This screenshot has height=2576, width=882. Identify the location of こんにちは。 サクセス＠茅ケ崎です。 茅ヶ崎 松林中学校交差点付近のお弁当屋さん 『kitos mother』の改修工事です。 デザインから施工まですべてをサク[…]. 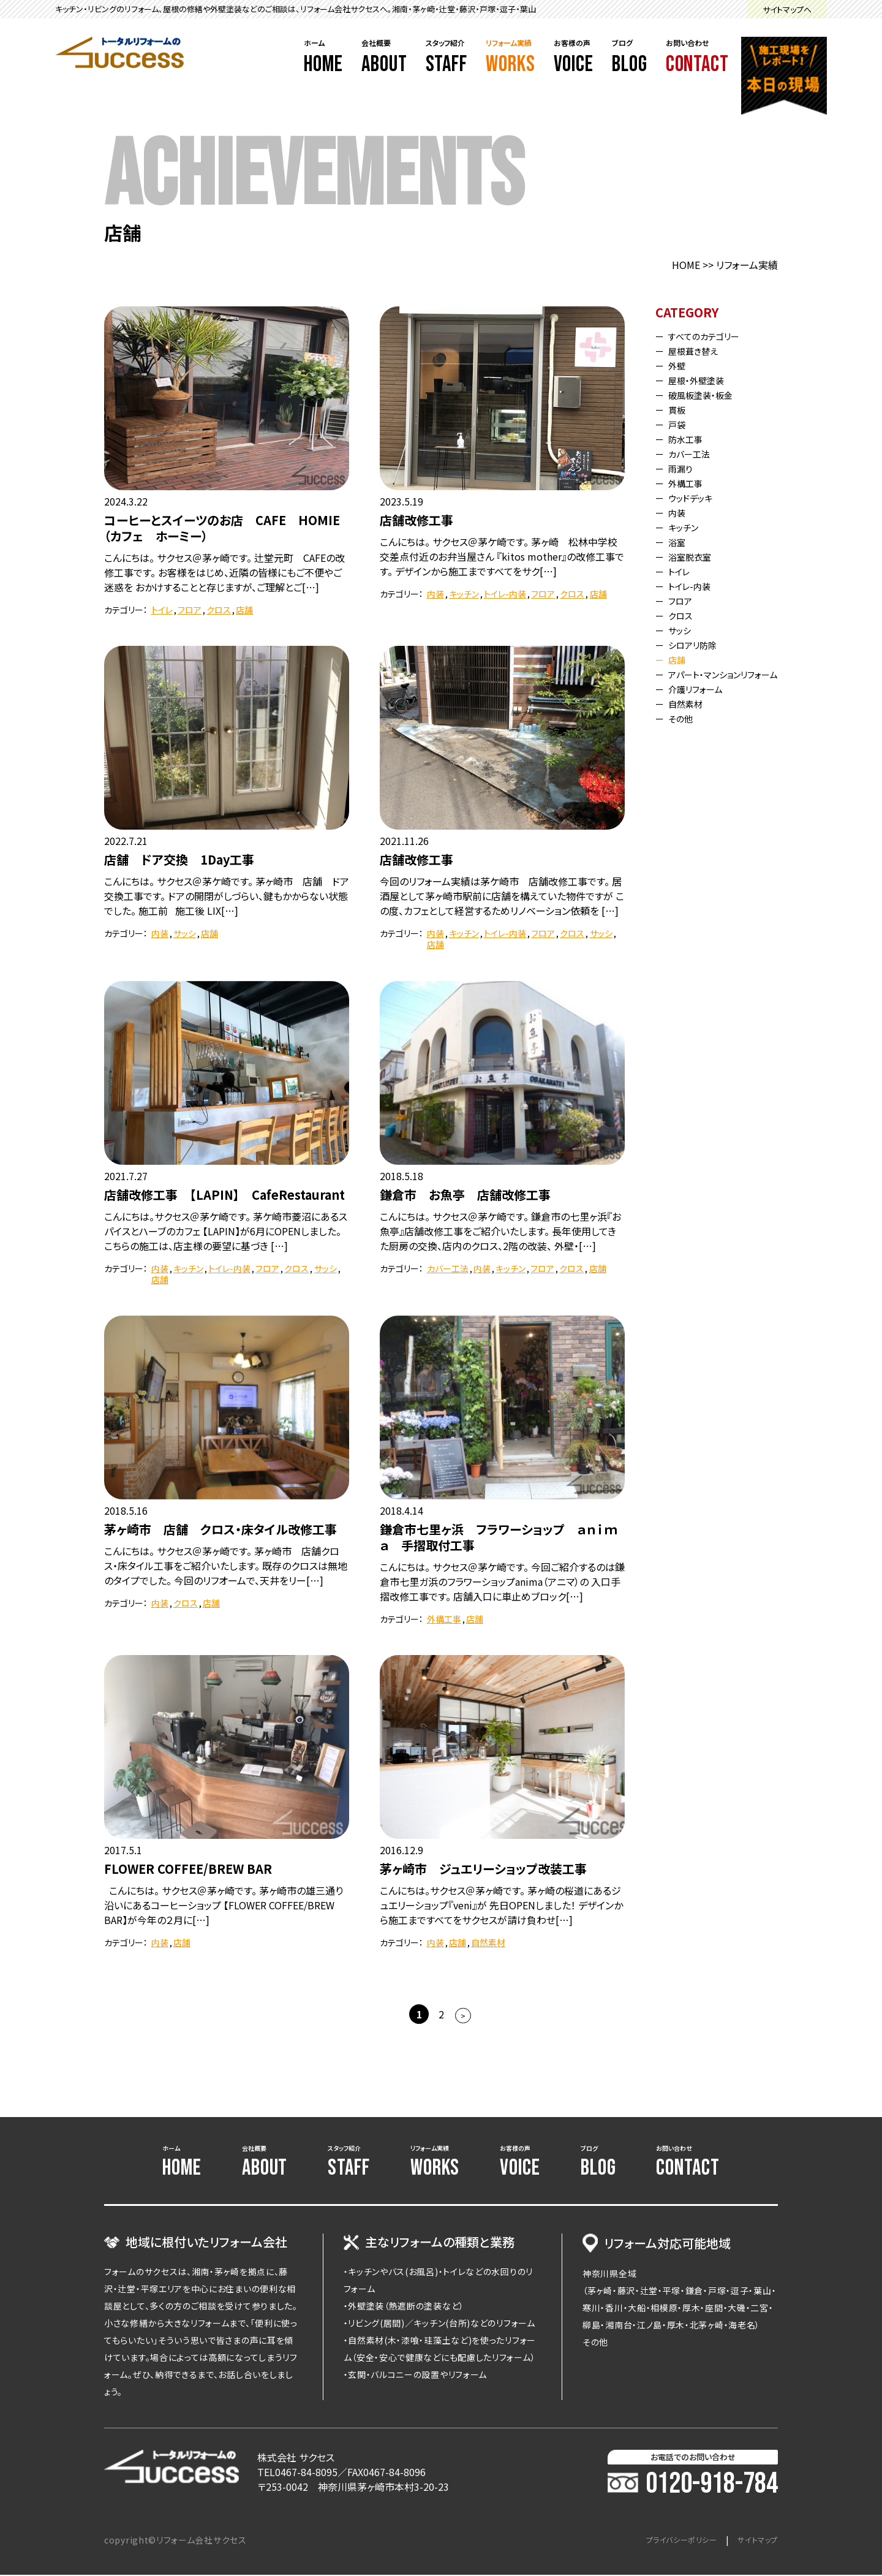
(502, 556).